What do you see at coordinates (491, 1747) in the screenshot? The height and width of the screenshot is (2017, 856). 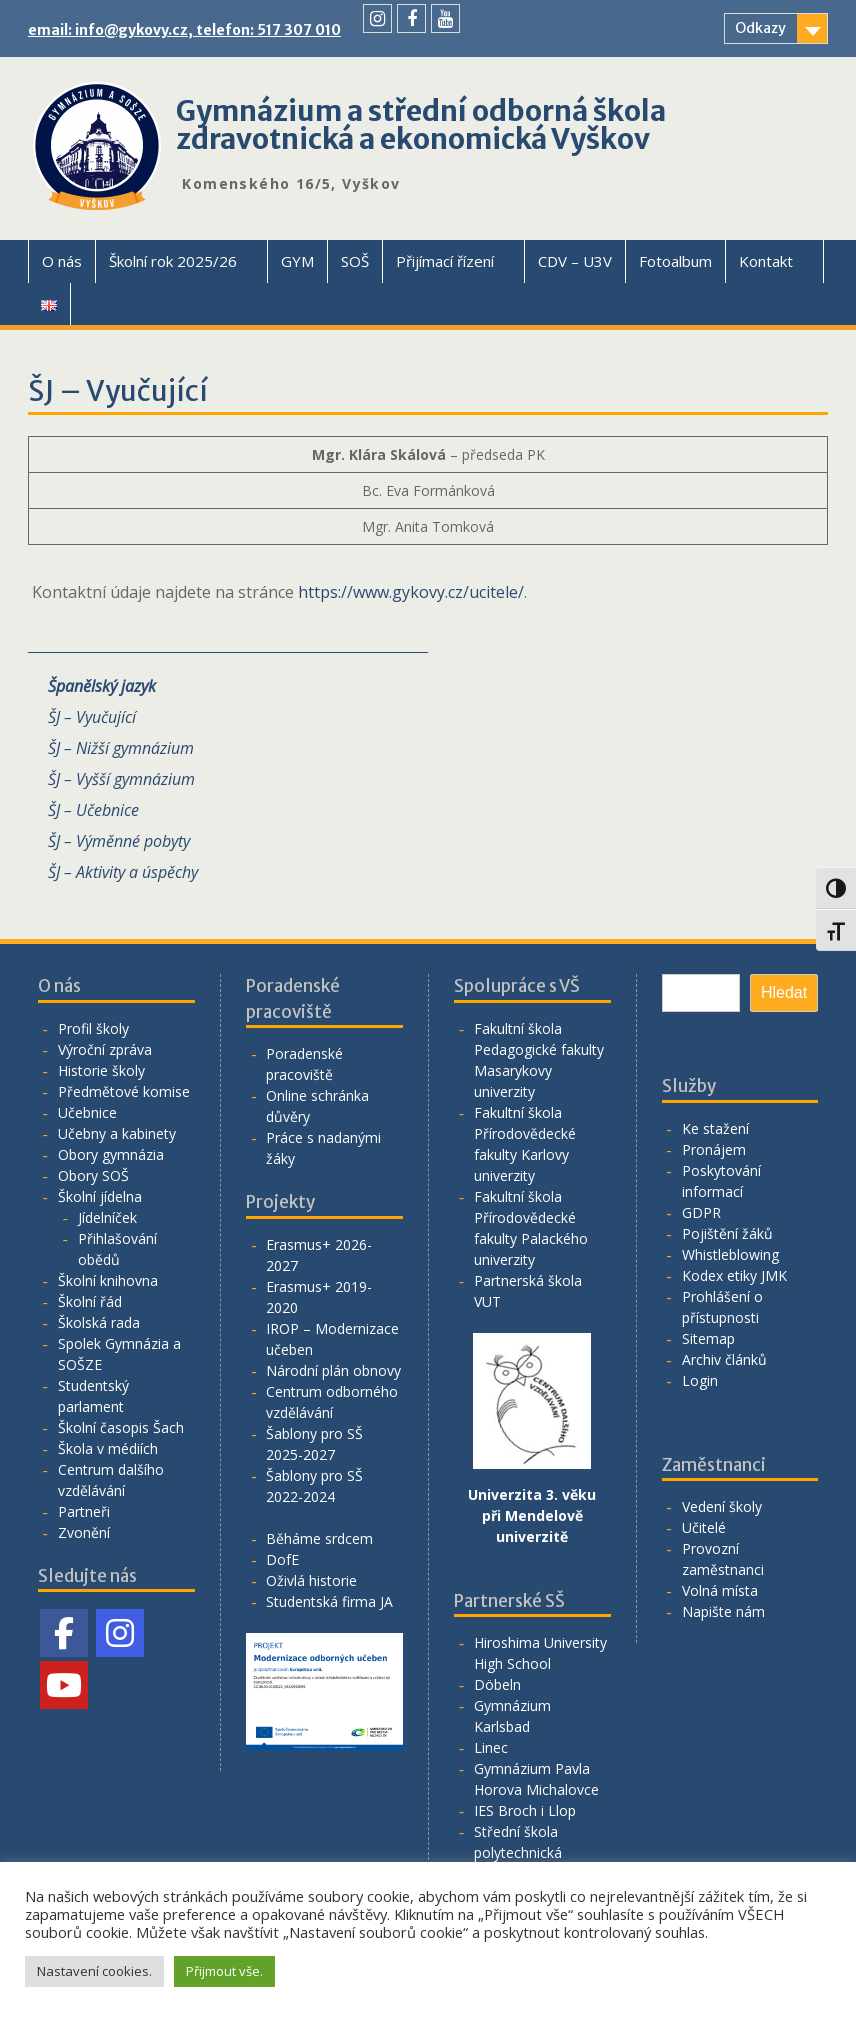 I see `Linec` at bounding box center [491, 1747].